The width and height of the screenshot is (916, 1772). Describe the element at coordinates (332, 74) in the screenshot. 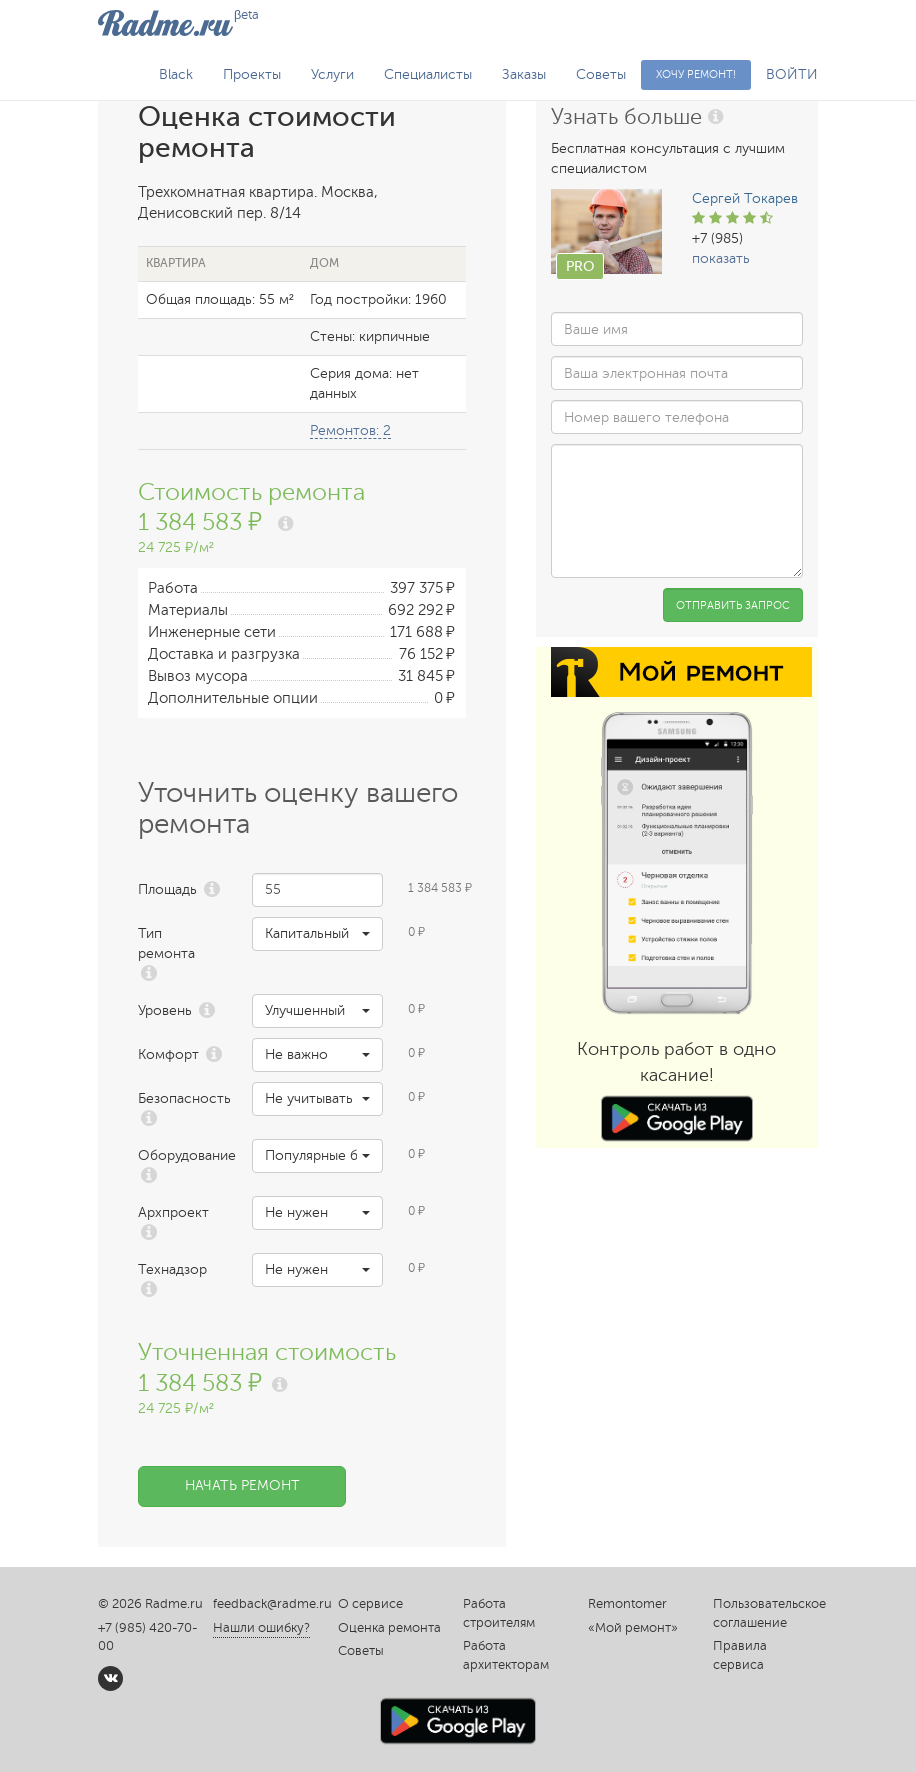

I see `Услуги` at that location.